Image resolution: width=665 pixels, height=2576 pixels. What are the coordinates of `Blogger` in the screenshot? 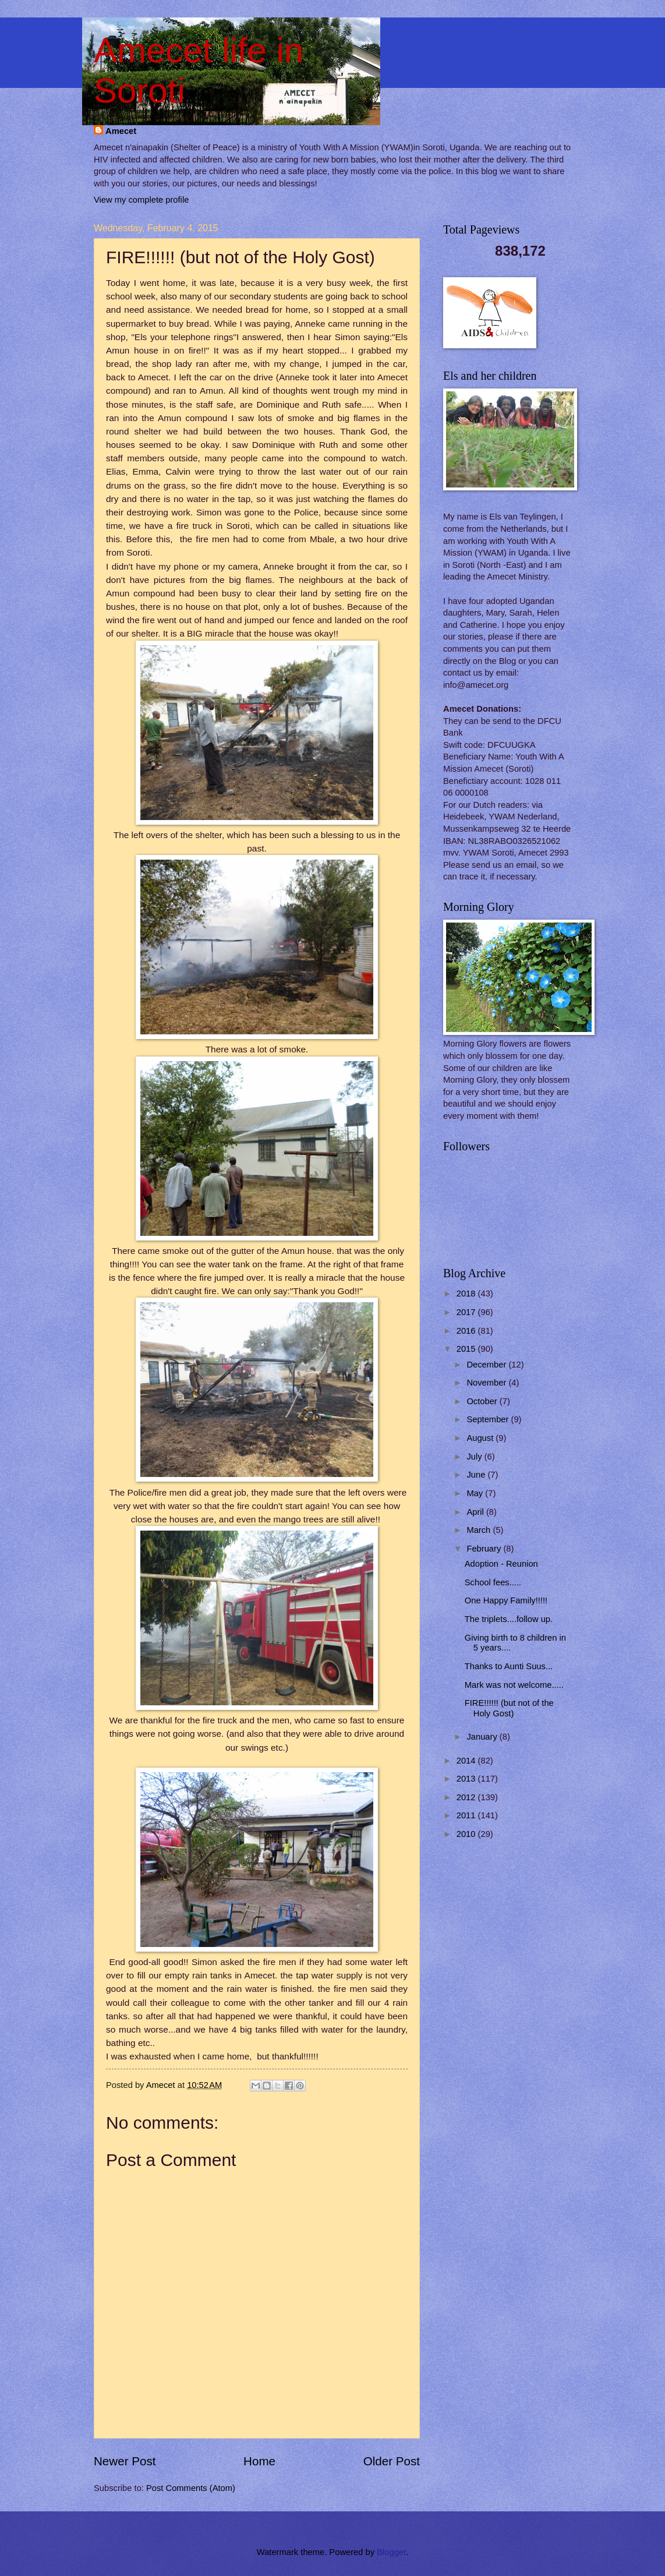 It's located at (391, 2552).